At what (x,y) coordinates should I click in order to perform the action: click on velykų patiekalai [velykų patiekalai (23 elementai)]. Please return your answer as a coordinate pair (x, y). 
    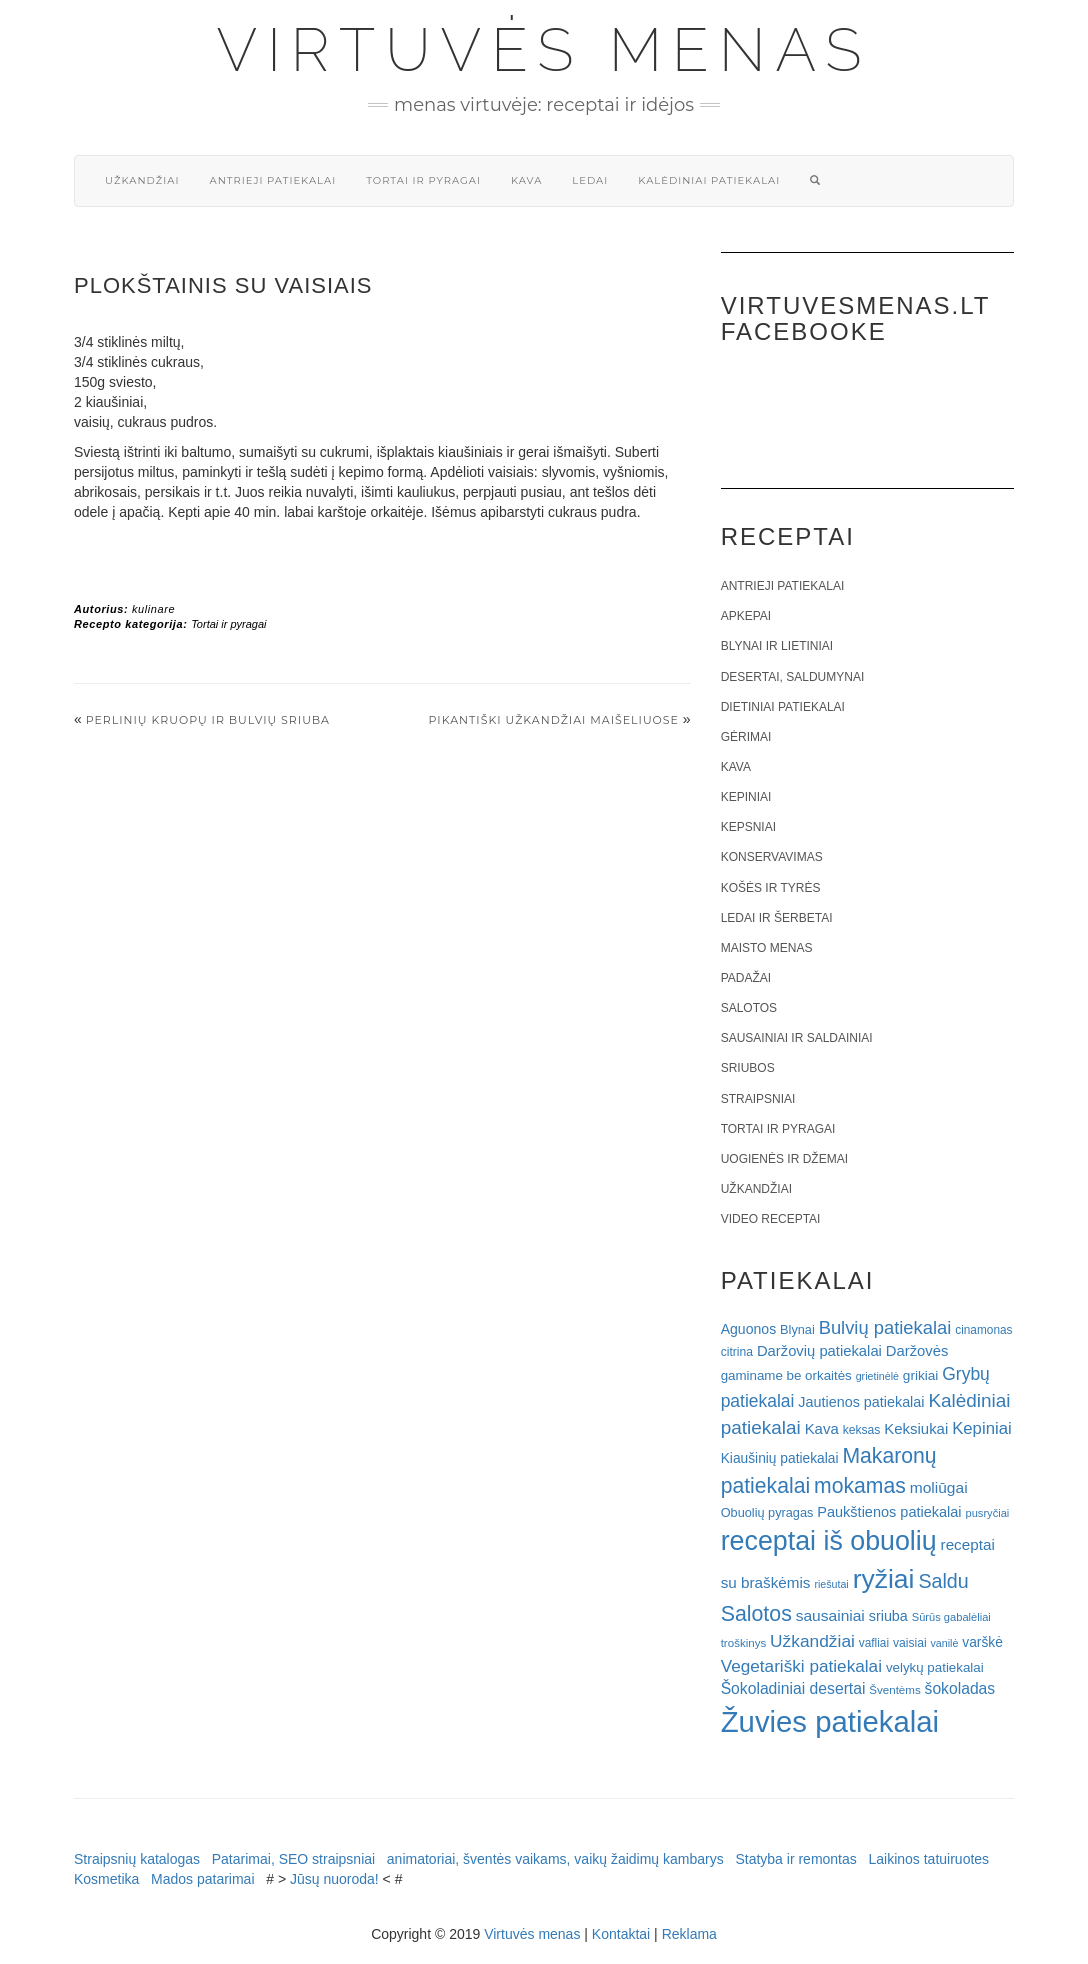
    Looking at the image, I should click on (935, 1667).